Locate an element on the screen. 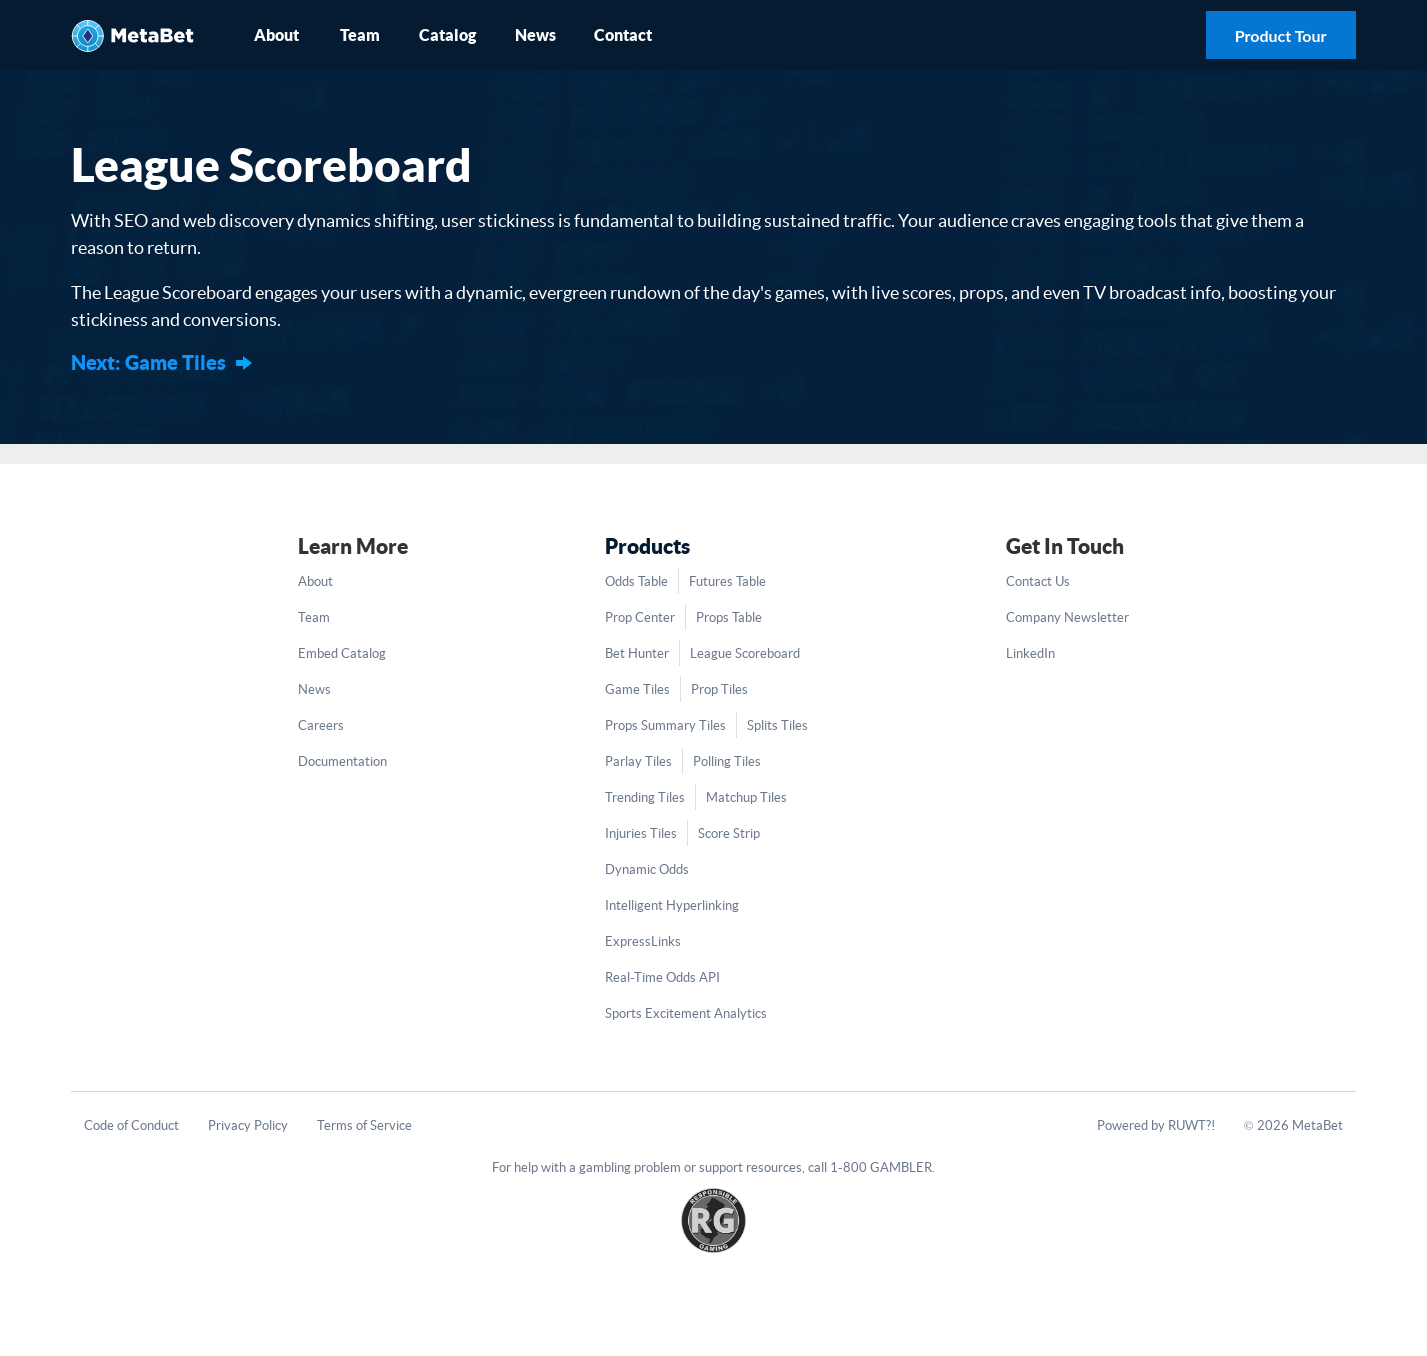 Image resolution: width=1427 pixels, height=1356 pixels. 1-800 GAMBLER is located at coordinates (881, 1167).